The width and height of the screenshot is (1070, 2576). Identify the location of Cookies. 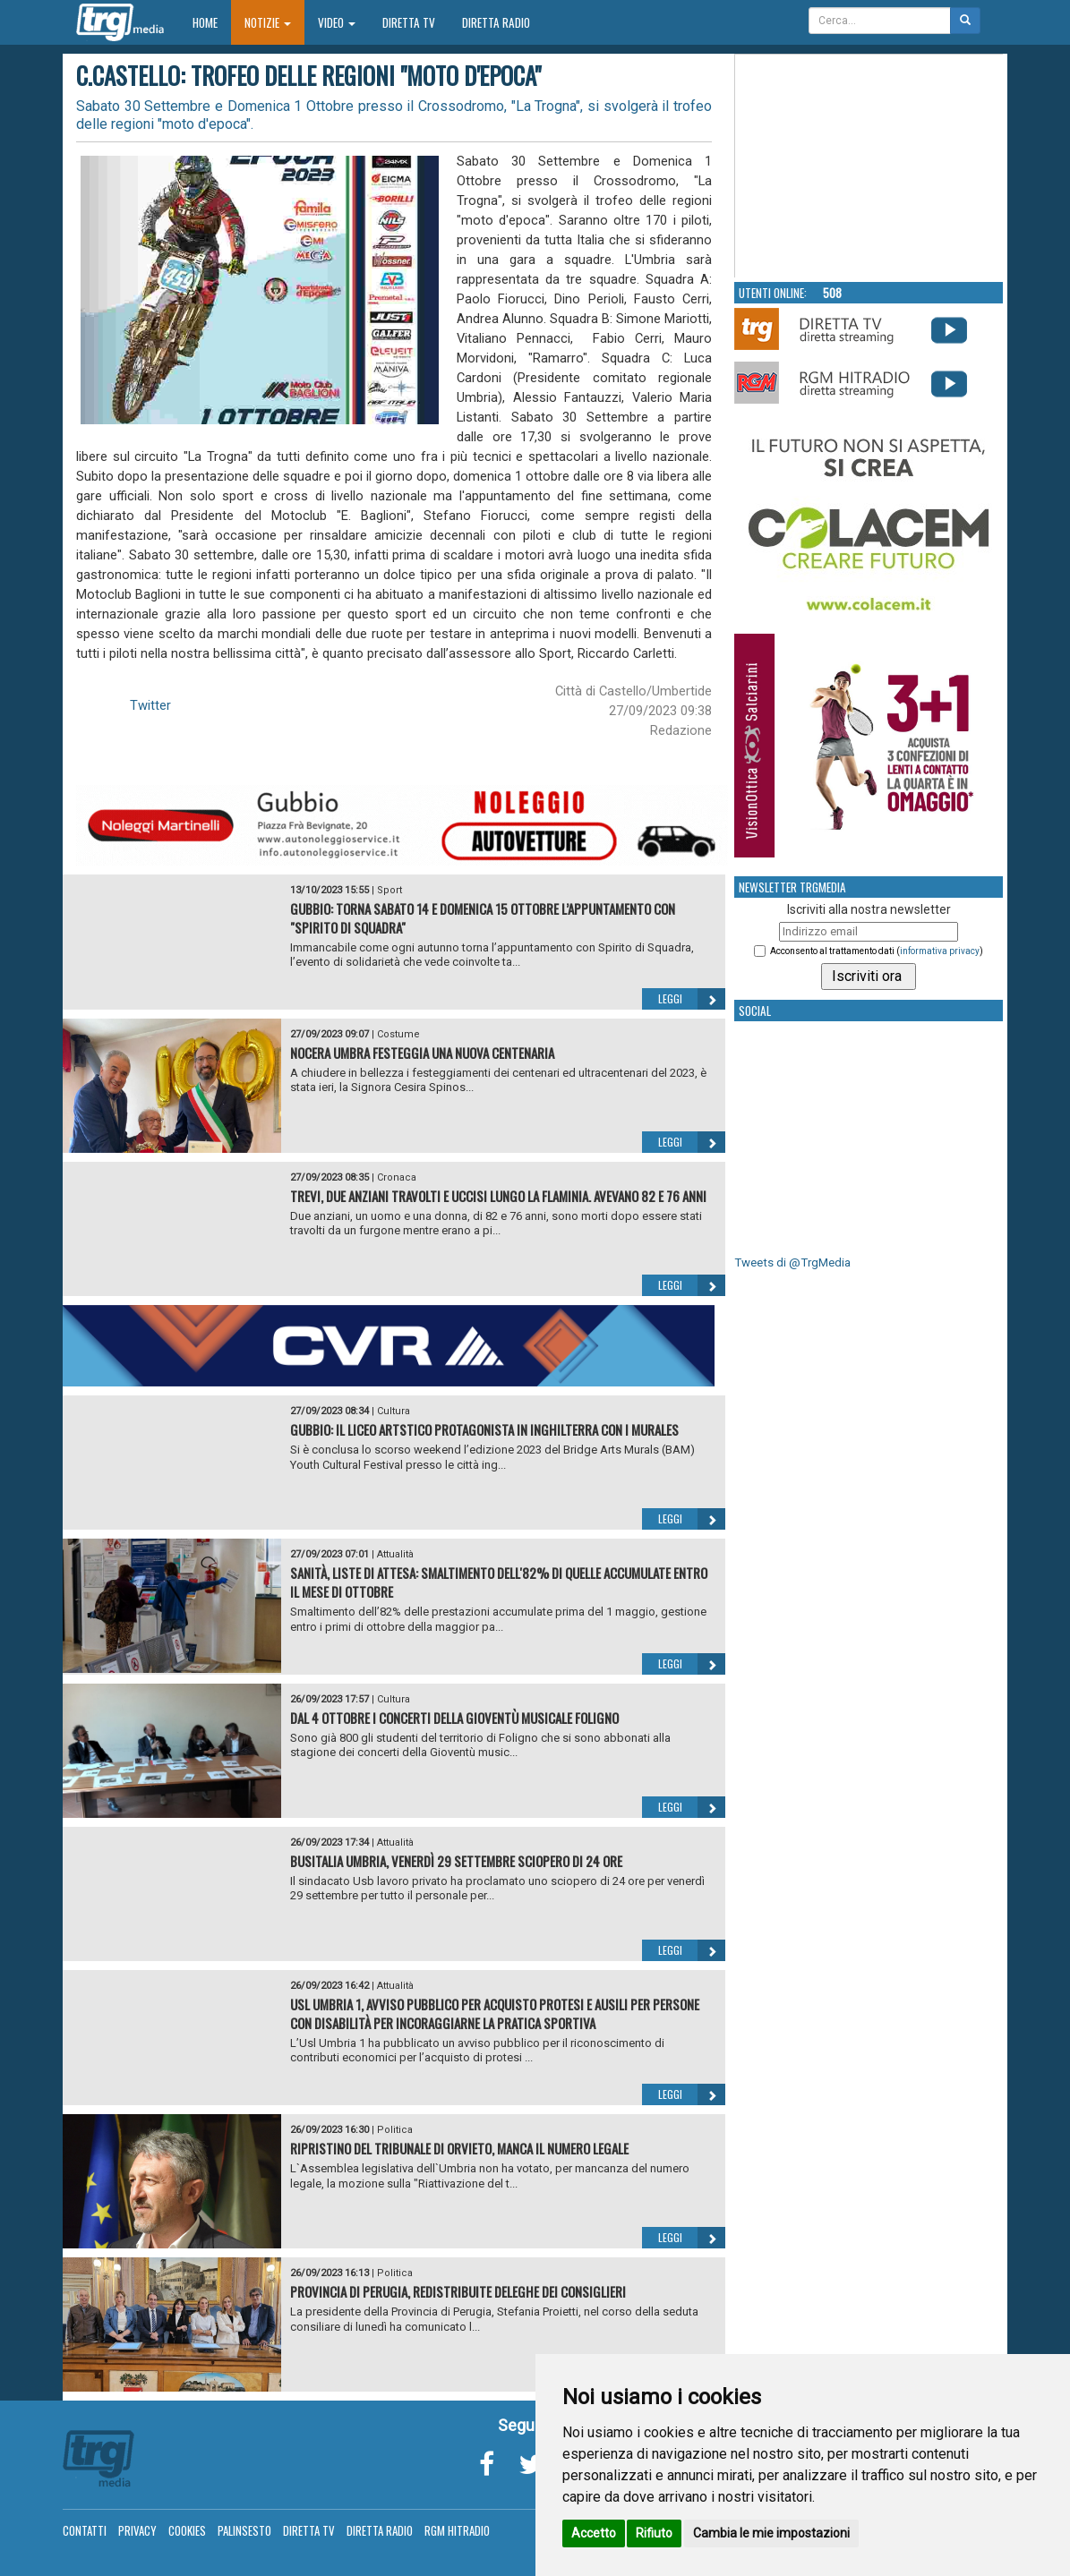
(187, 2530).